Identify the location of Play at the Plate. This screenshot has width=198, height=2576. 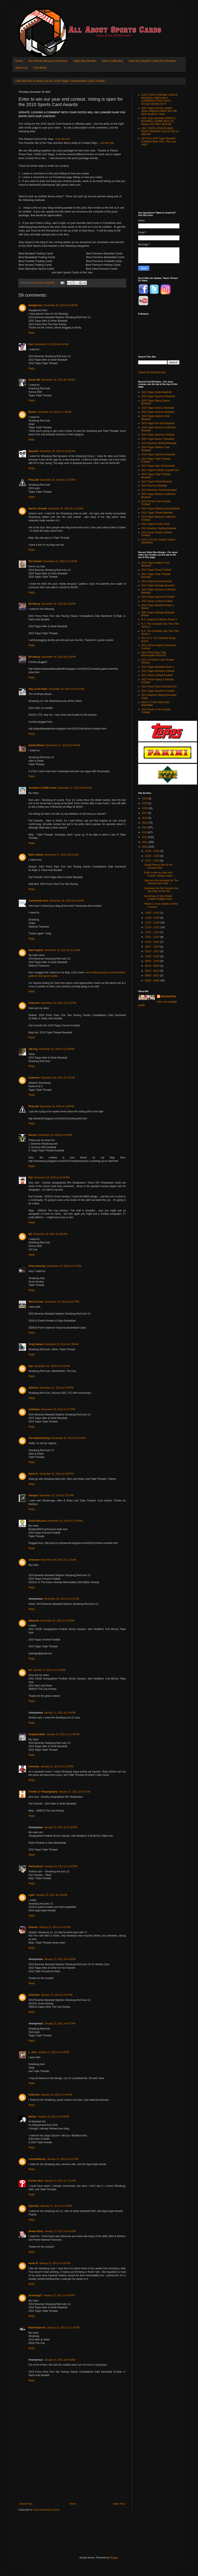
(37, 689).